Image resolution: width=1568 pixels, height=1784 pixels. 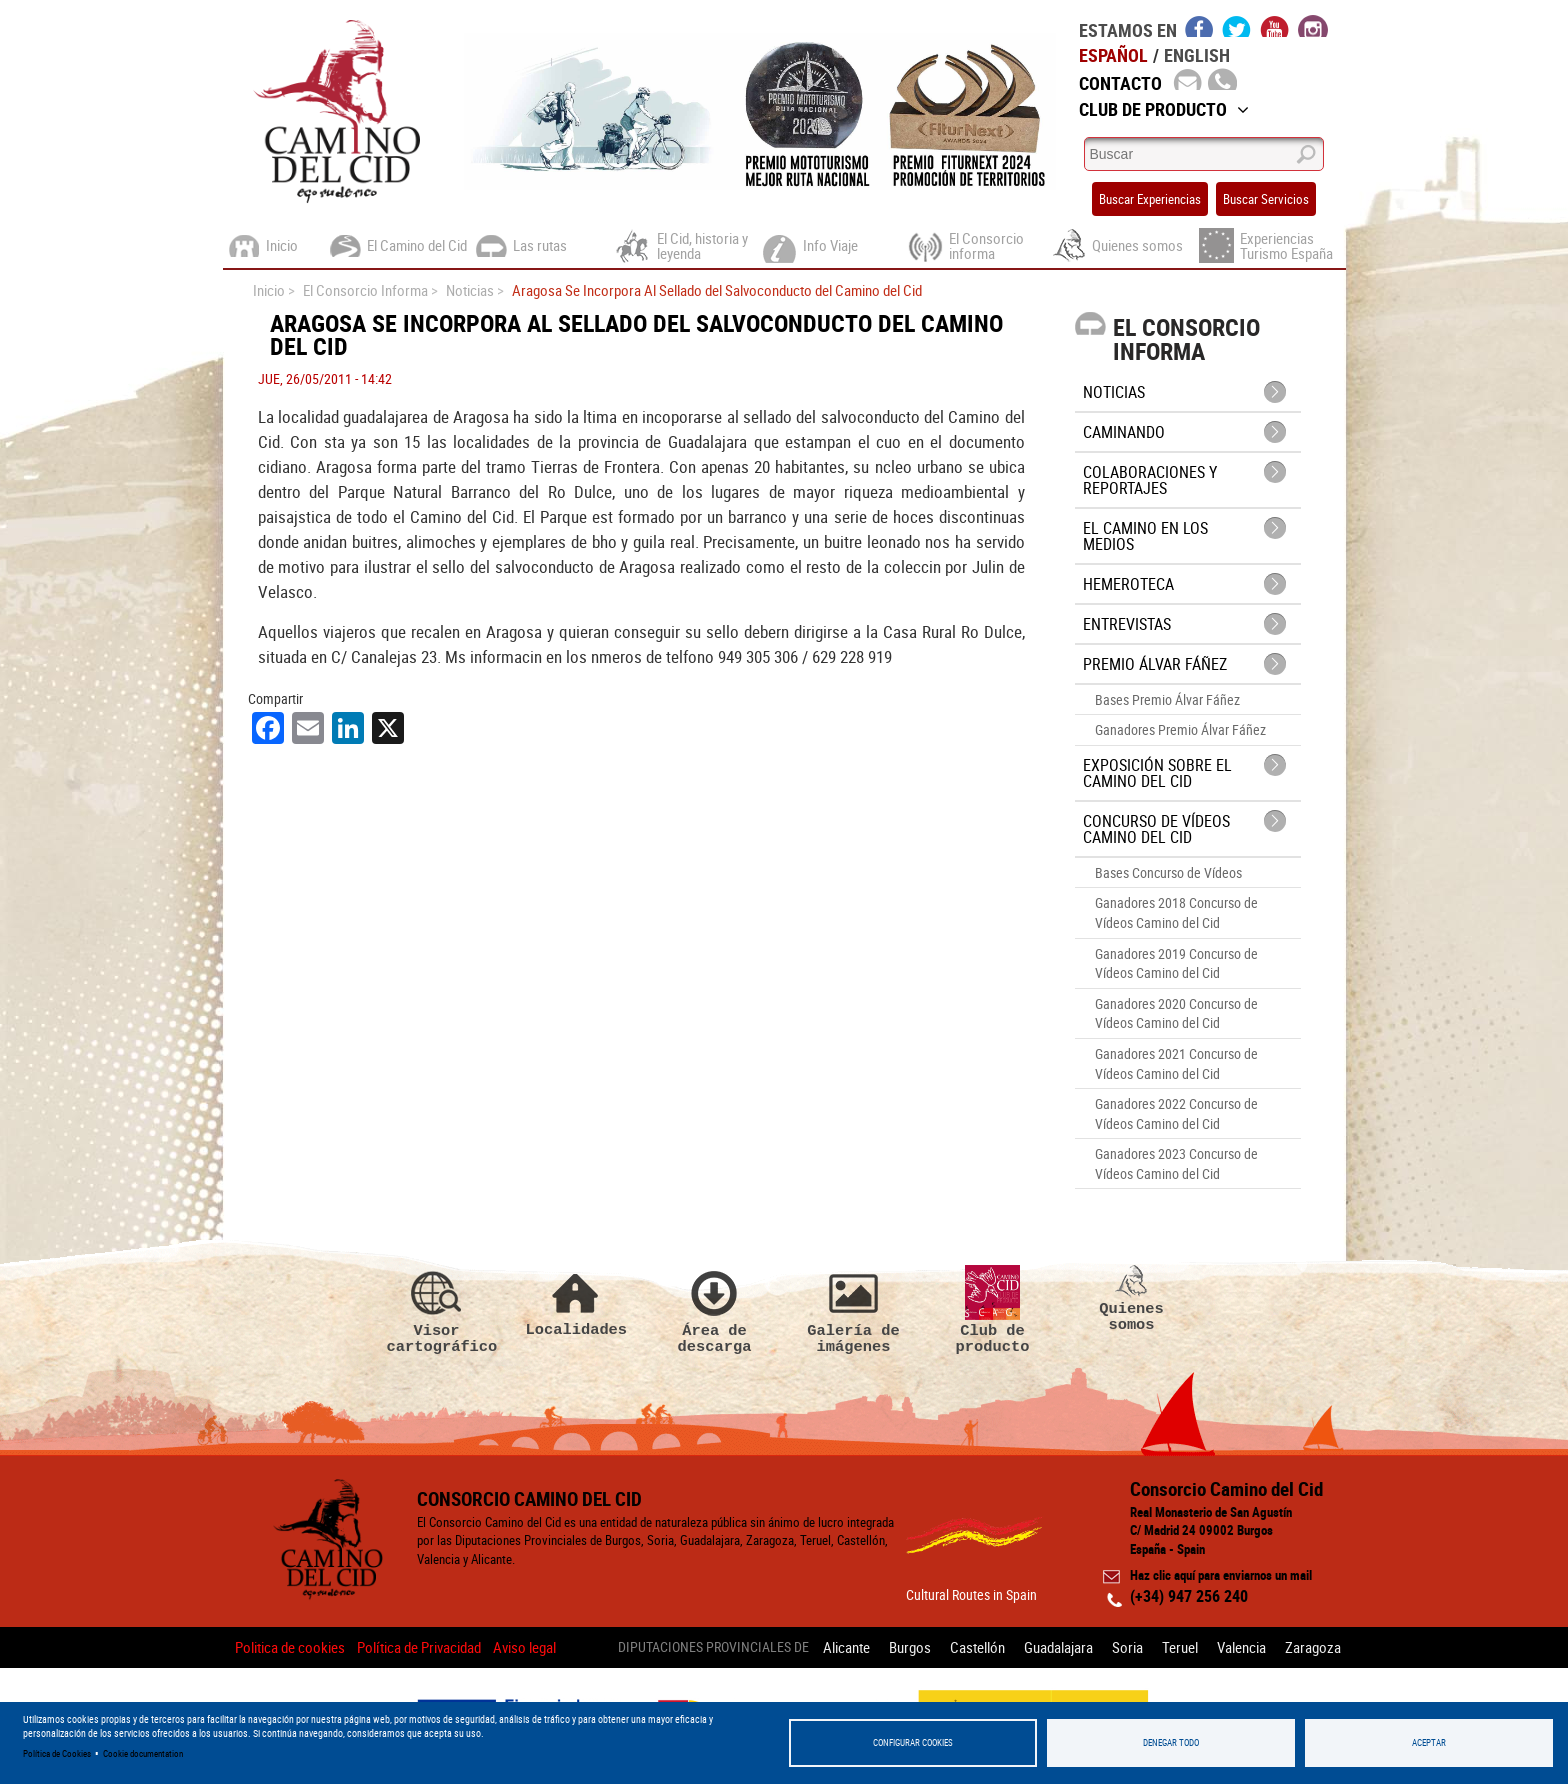 I want to click on English, so click(x=1197, y=55).